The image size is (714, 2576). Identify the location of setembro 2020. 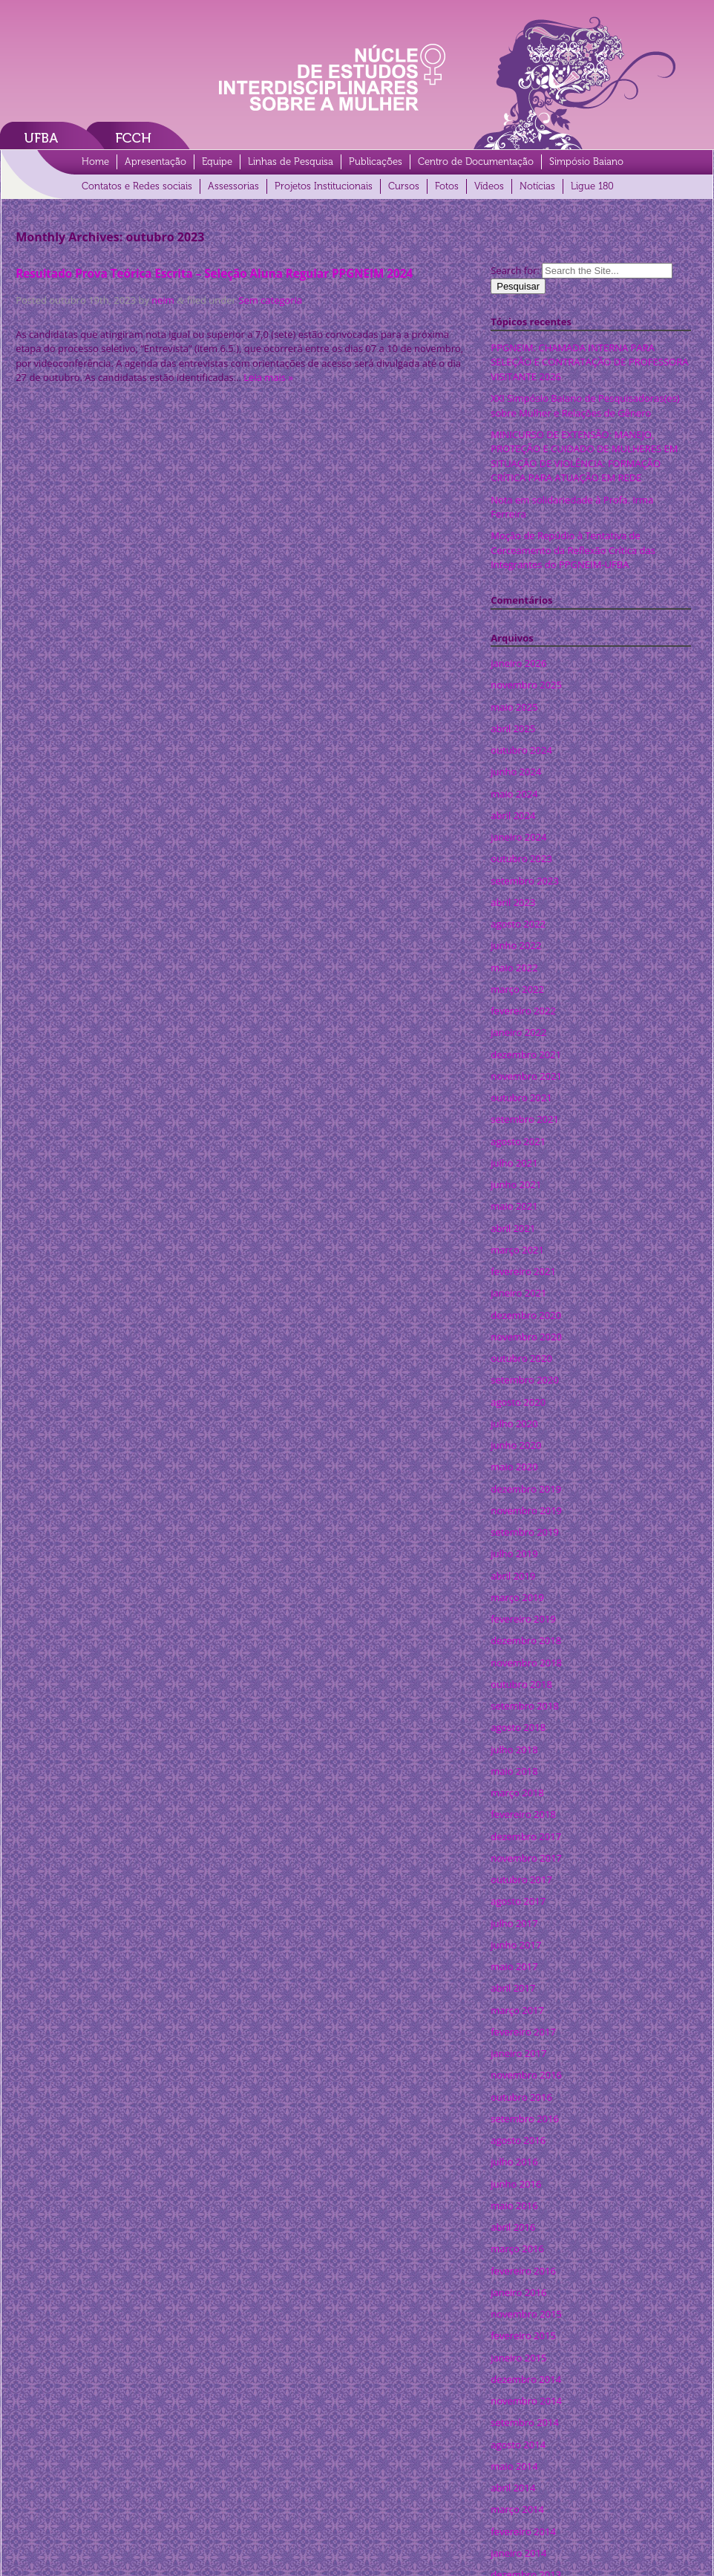
(525, 1379).